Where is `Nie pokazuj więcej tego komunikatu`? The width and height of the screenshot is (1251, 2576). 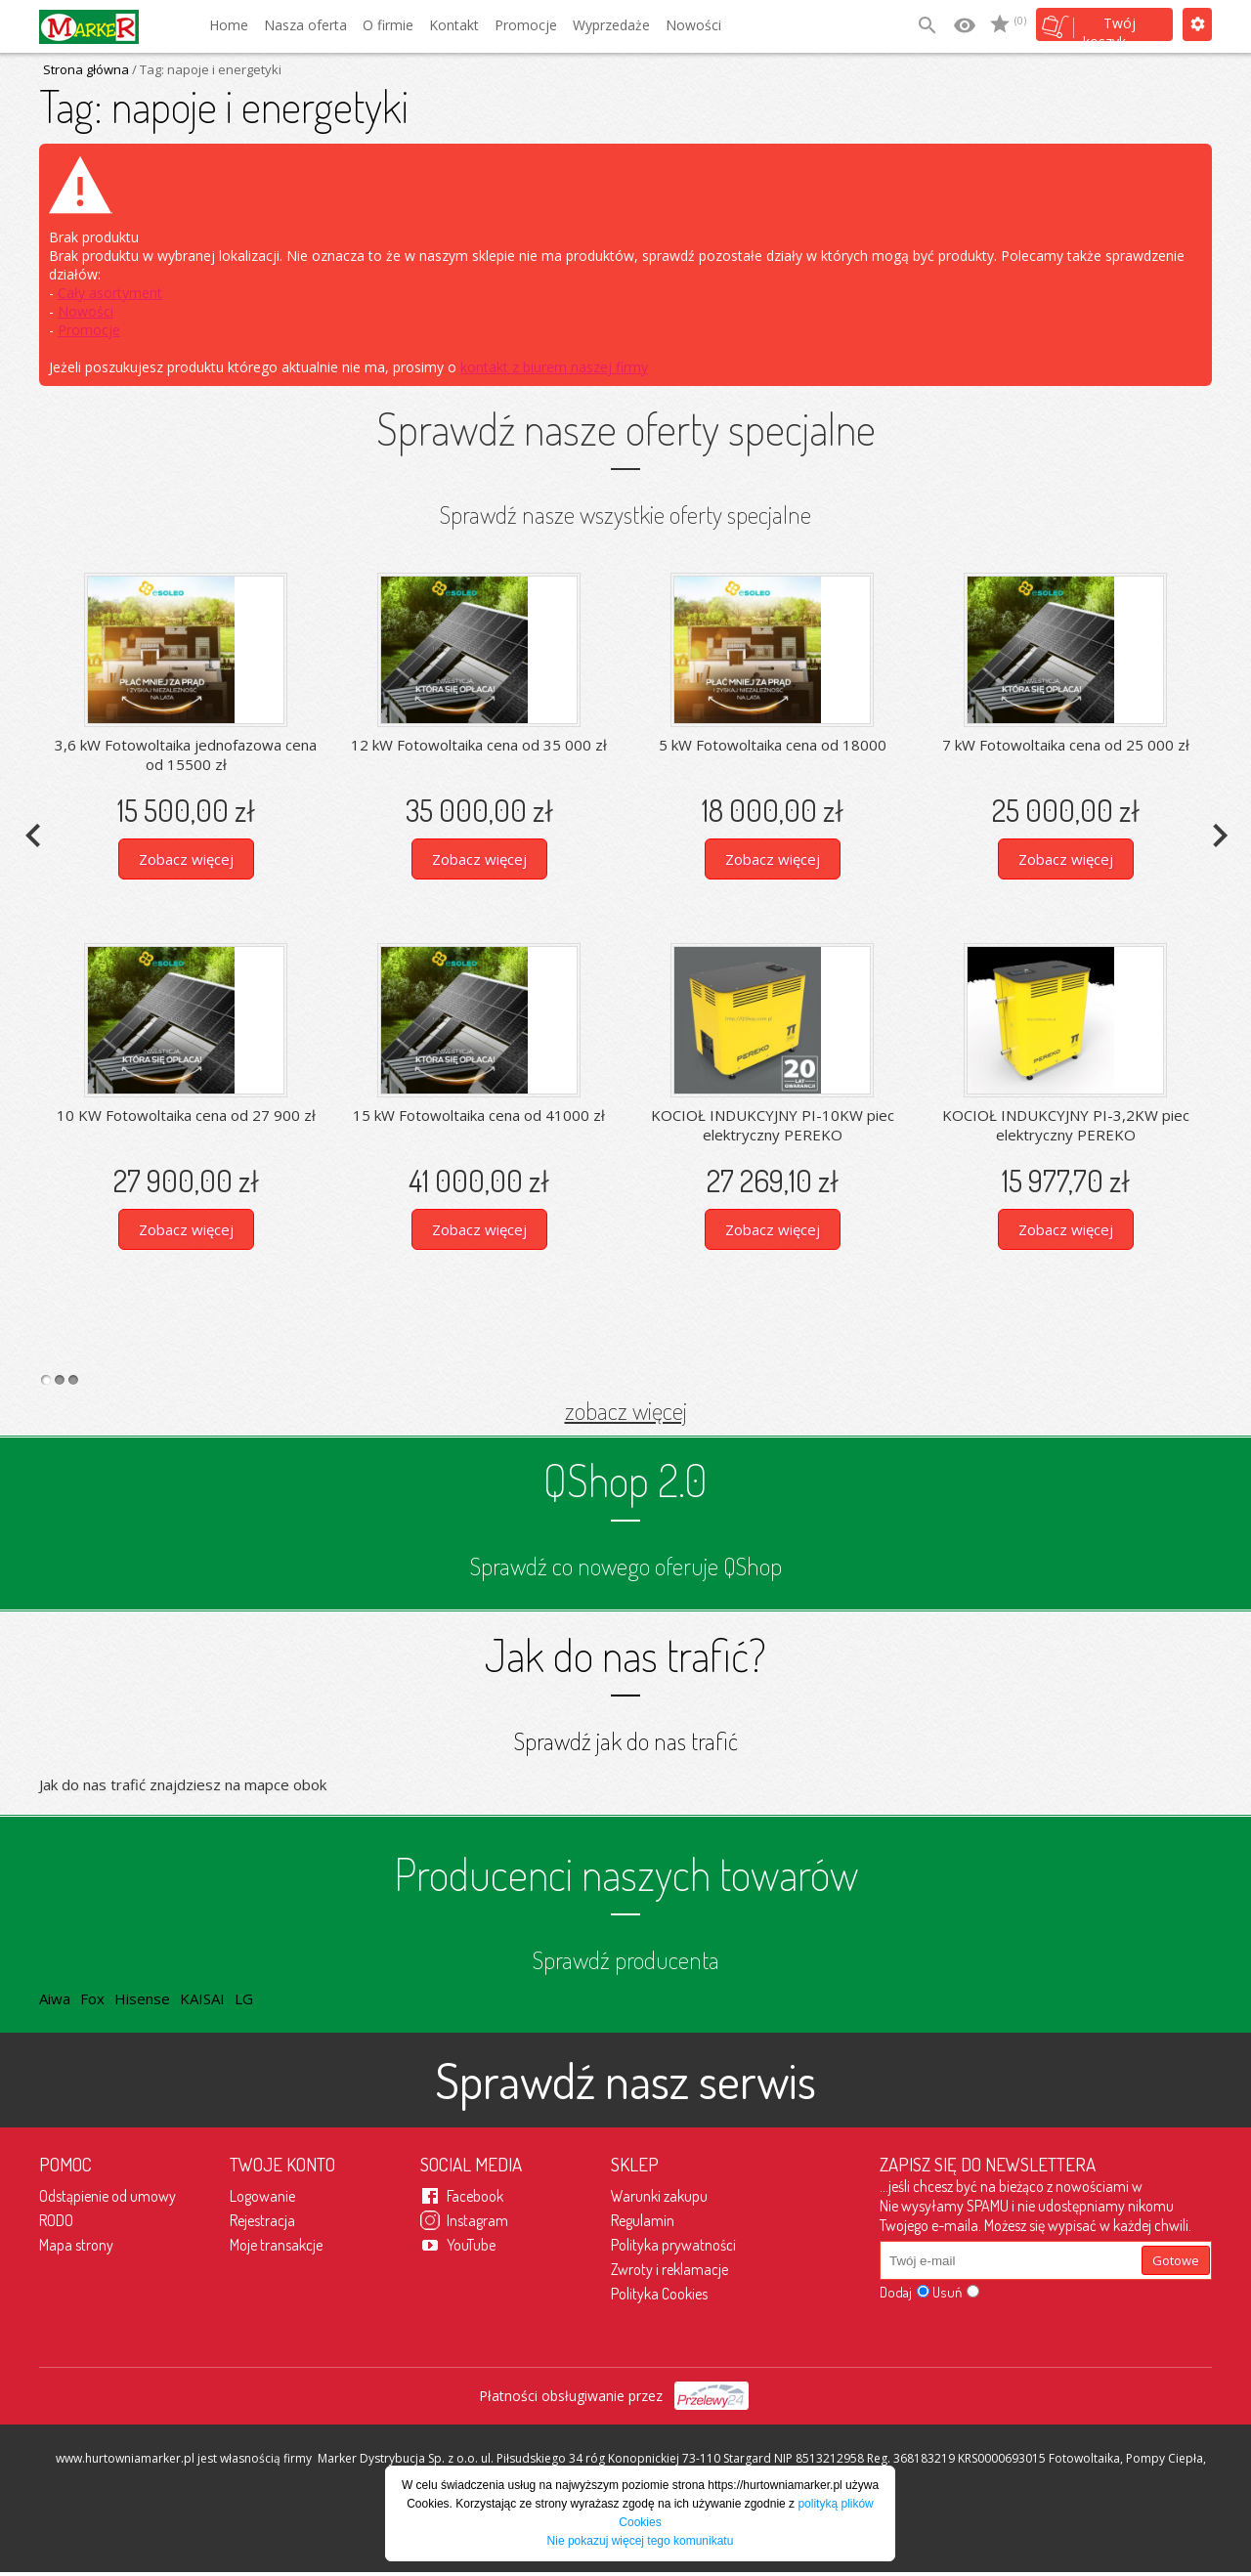
Nie pokazuj więcej tego komunikatu is located at coordinates (640, 2541).